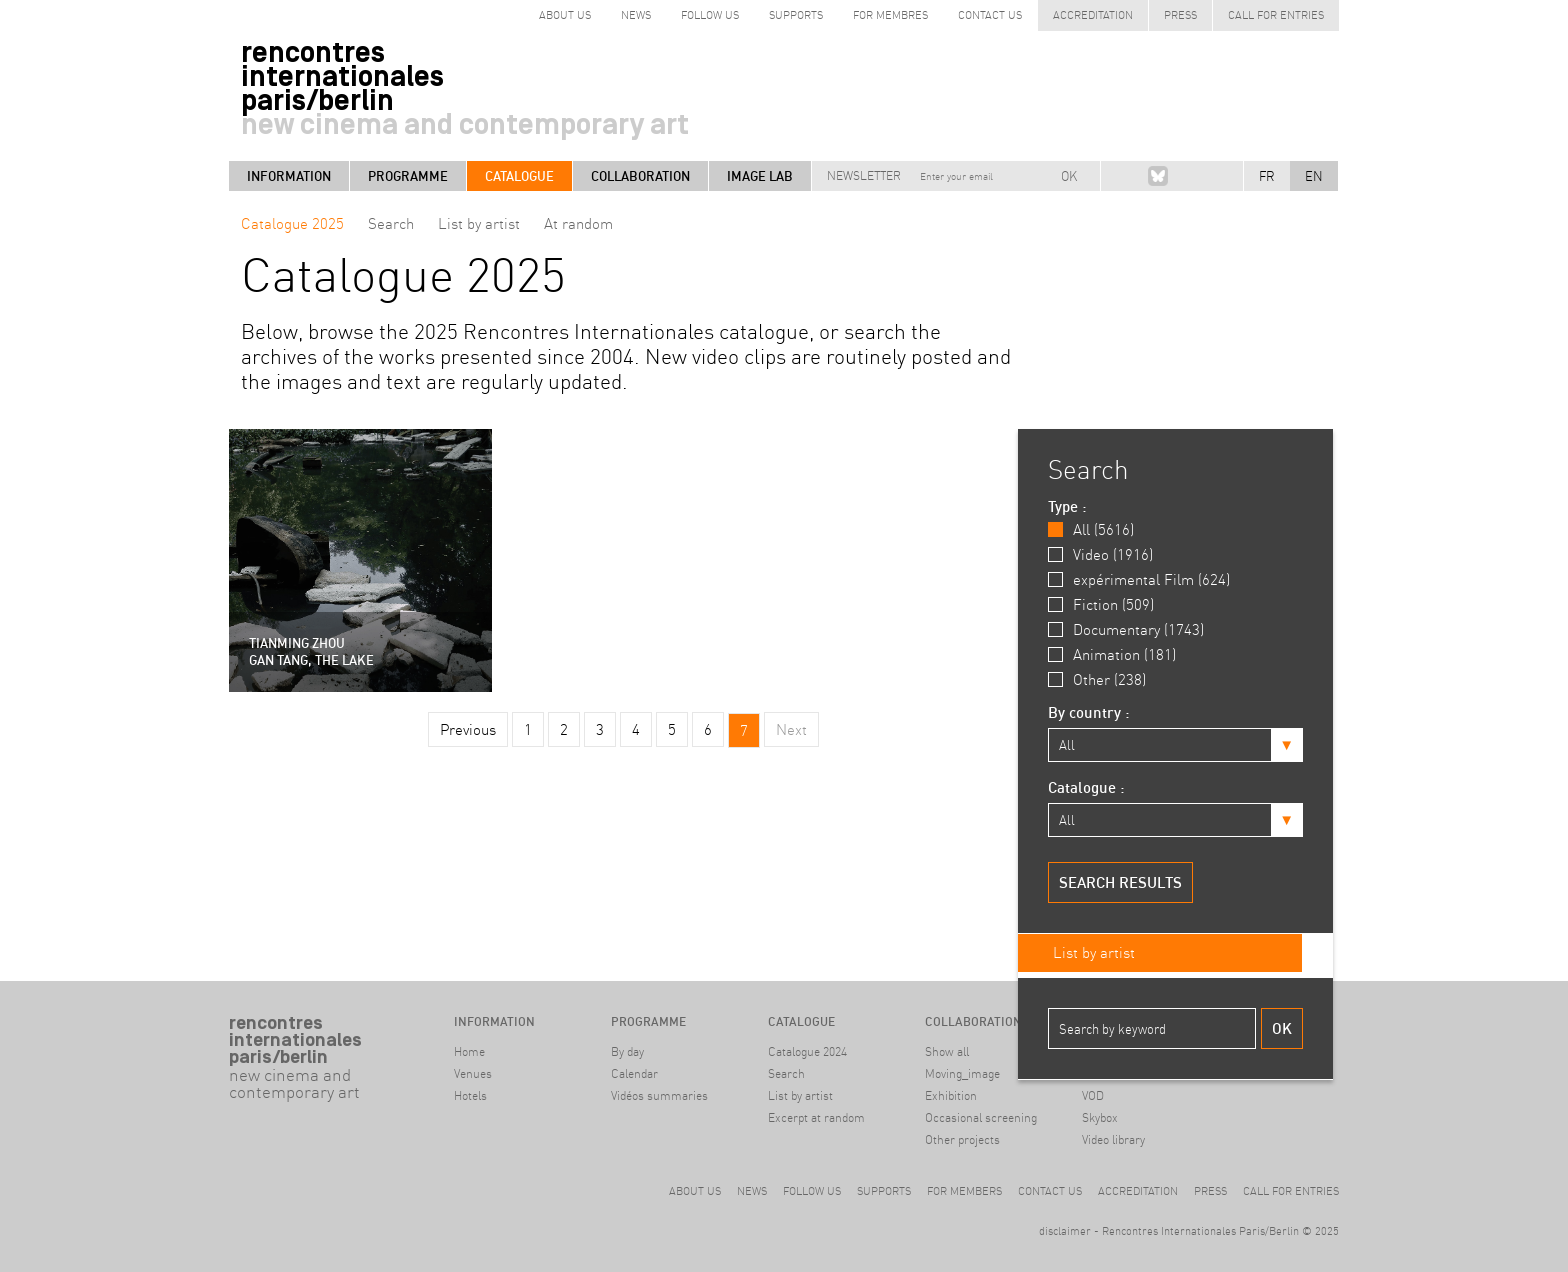 This screenshot has width=1568, height=1272. I want to click on At random, so click(578, 223).